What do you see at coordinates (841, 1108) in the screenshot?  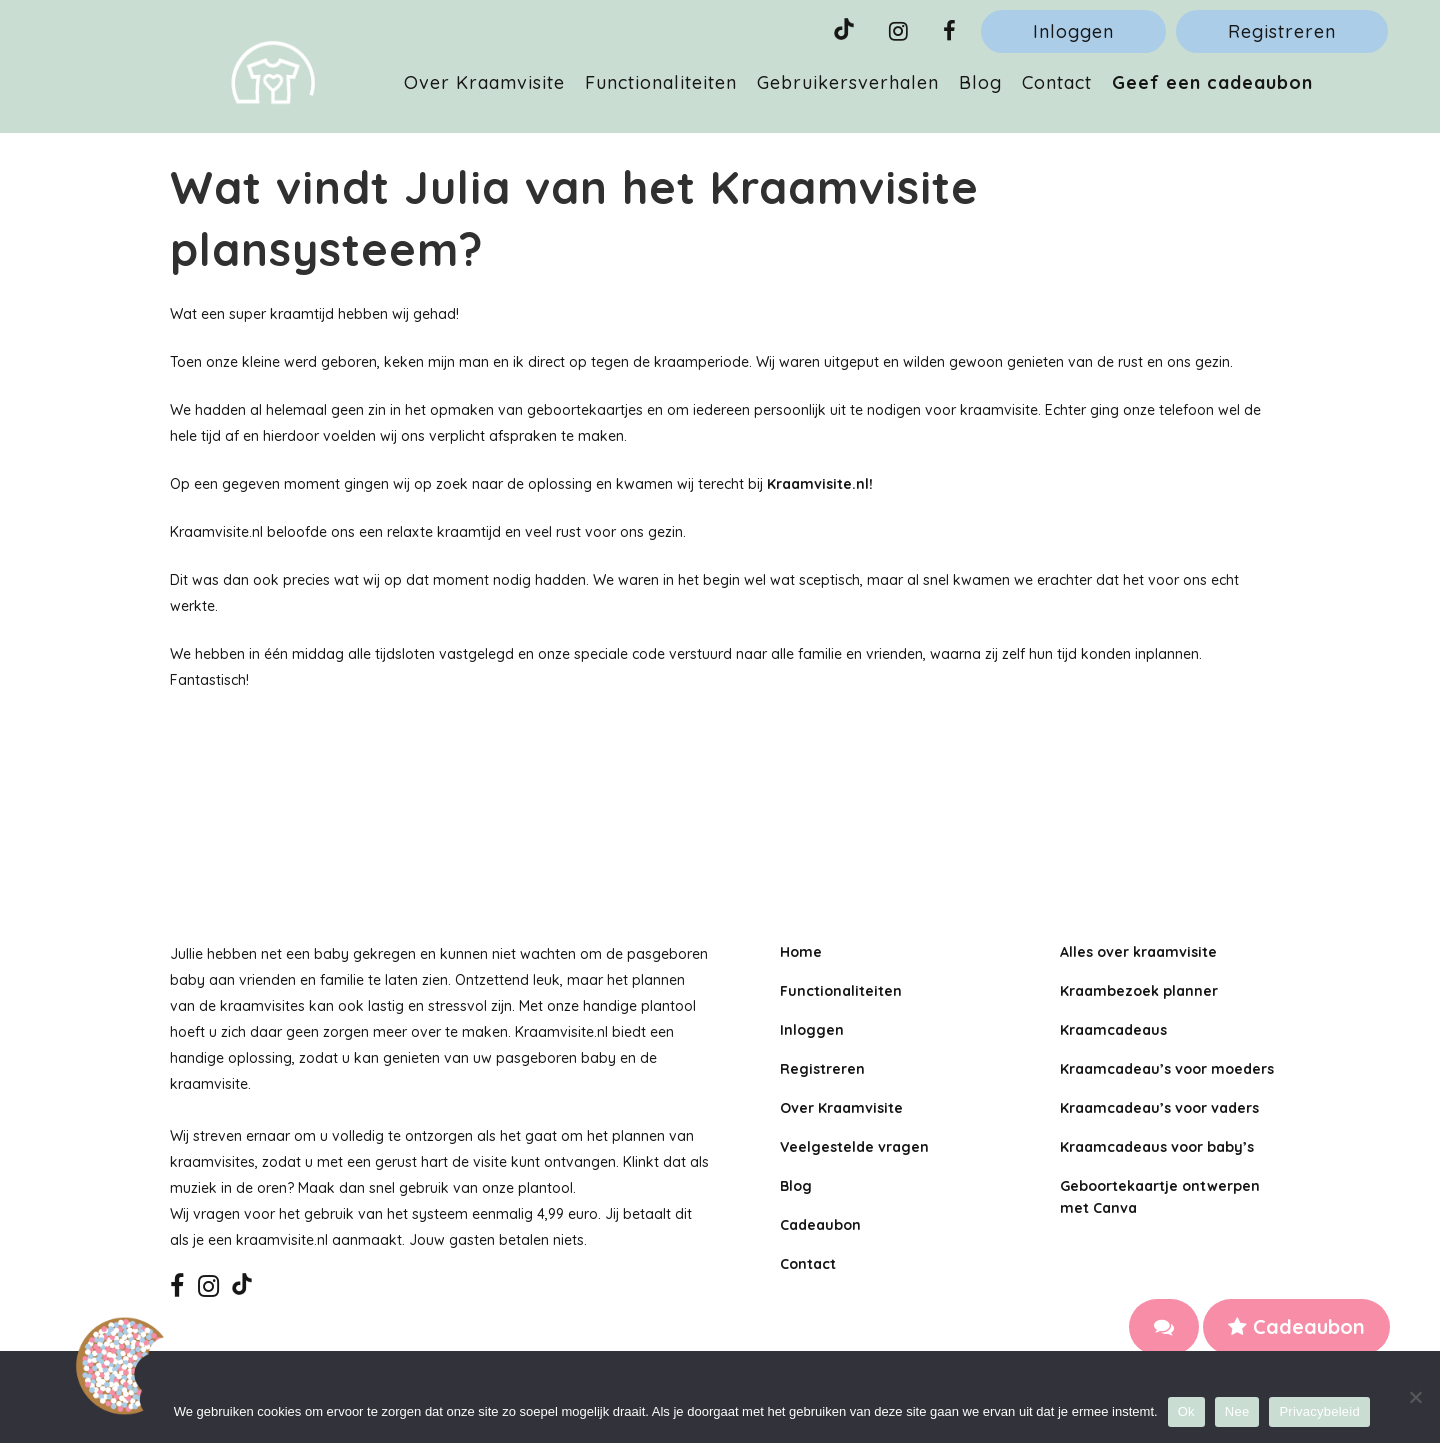 I see `Over Kraamvisite` at bounding box center [841, 1108].